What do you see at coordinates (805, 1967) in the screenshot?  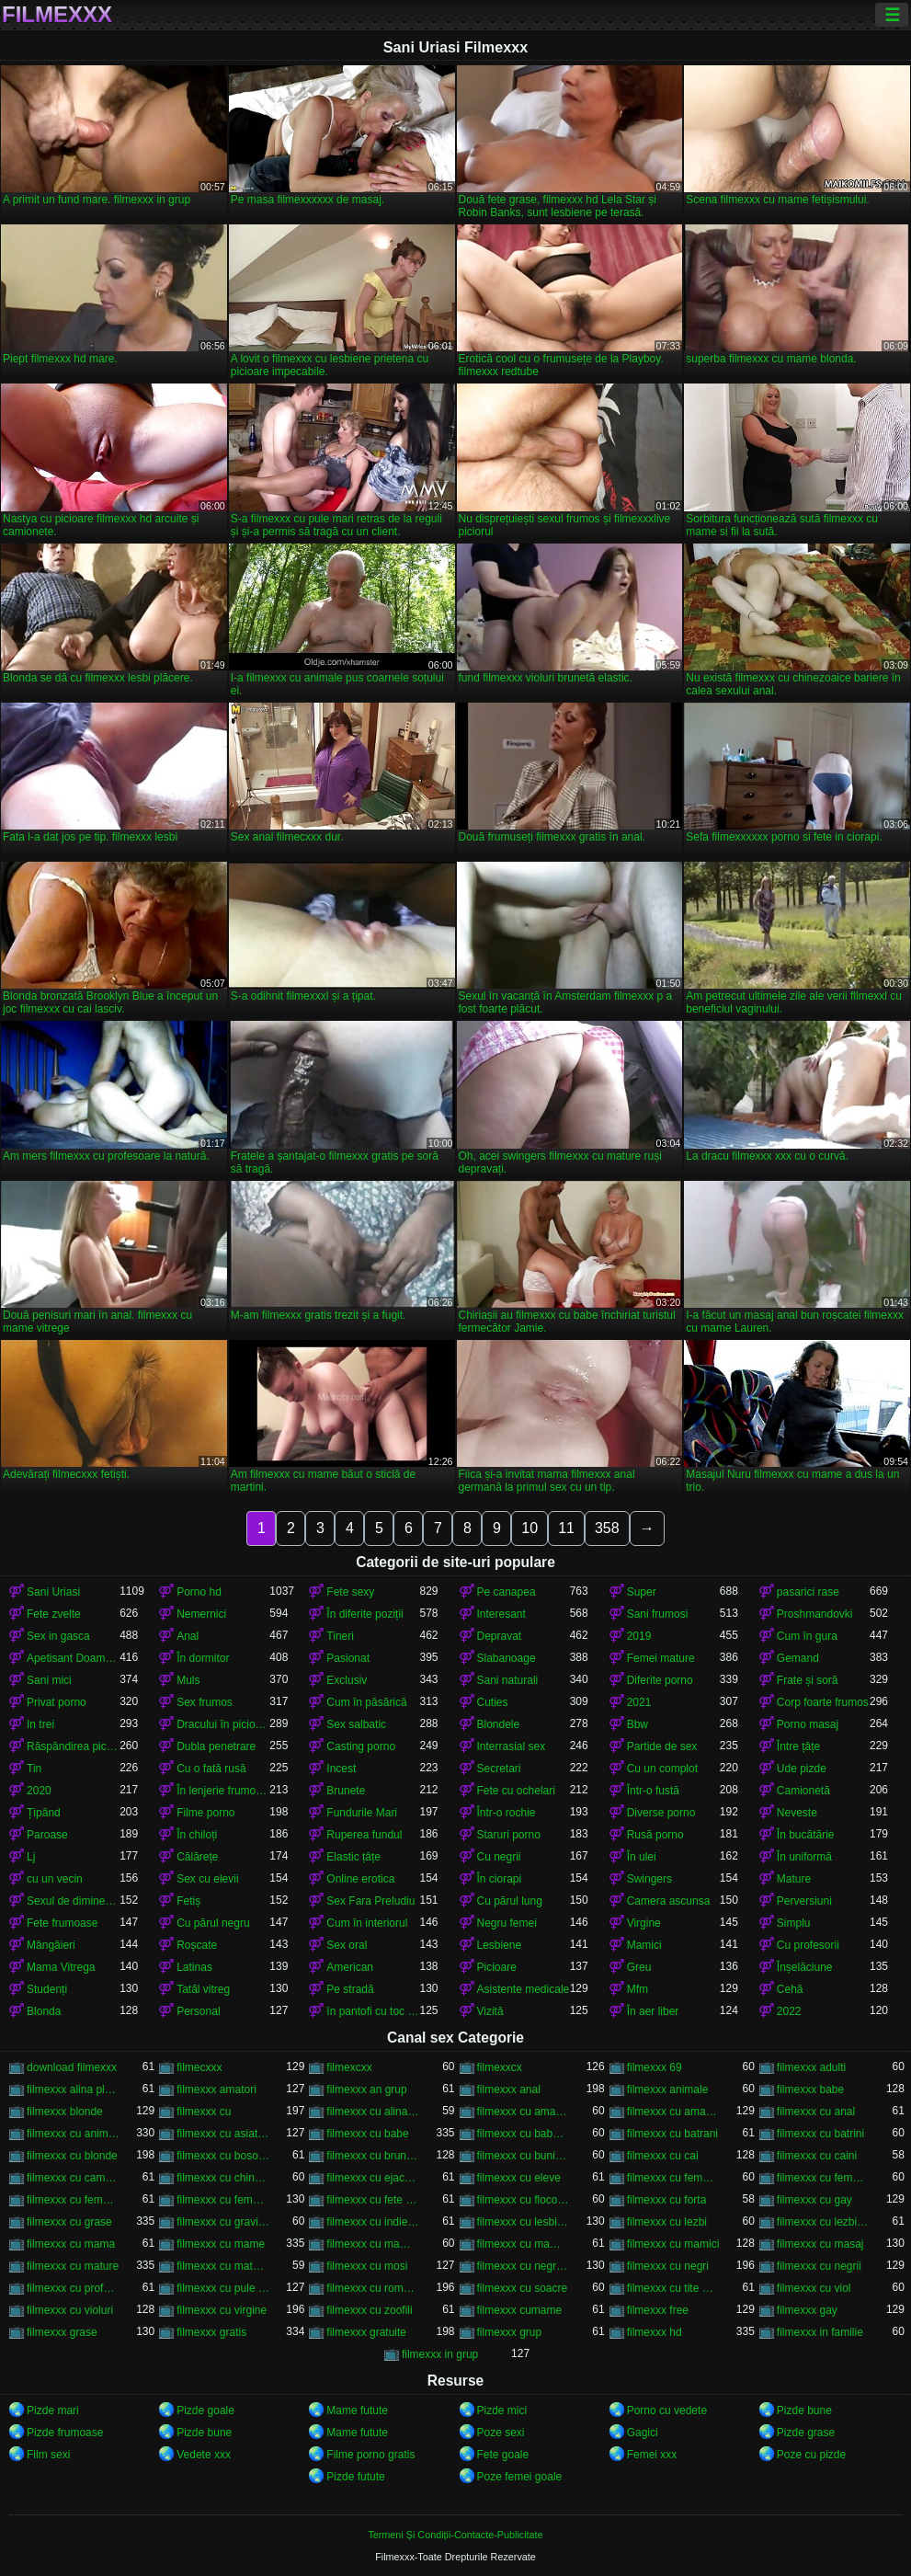 I see `Înșelăciune` at bounding box center [805, 1967].